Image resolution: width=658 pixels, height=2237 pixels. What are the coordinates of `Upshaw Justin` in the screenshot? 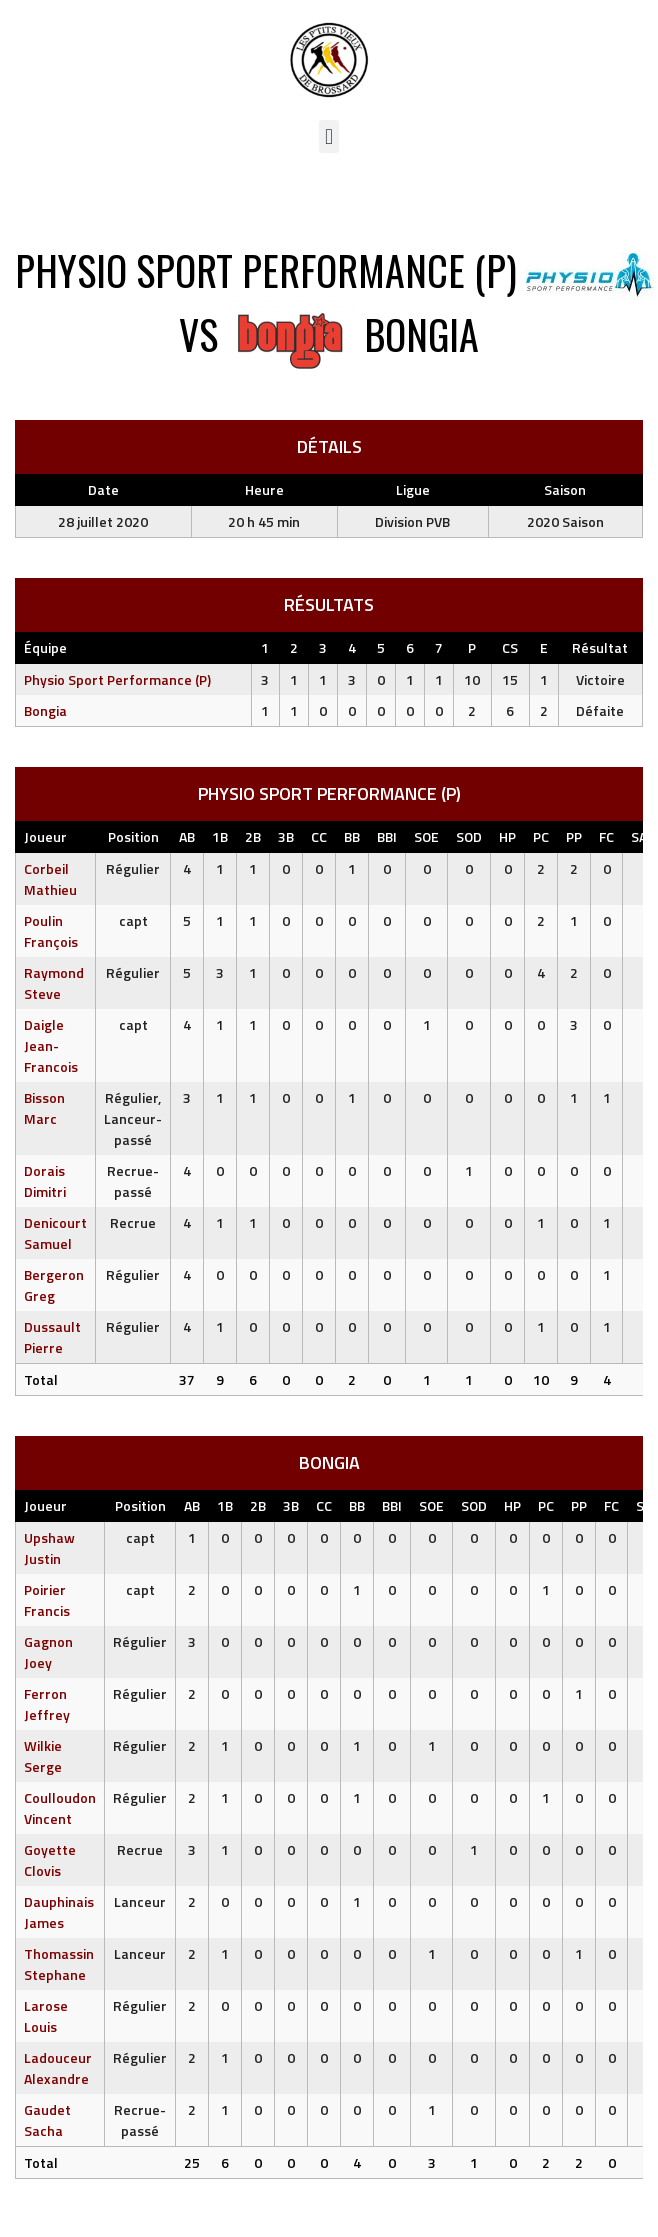 It's located at (49, 1548).